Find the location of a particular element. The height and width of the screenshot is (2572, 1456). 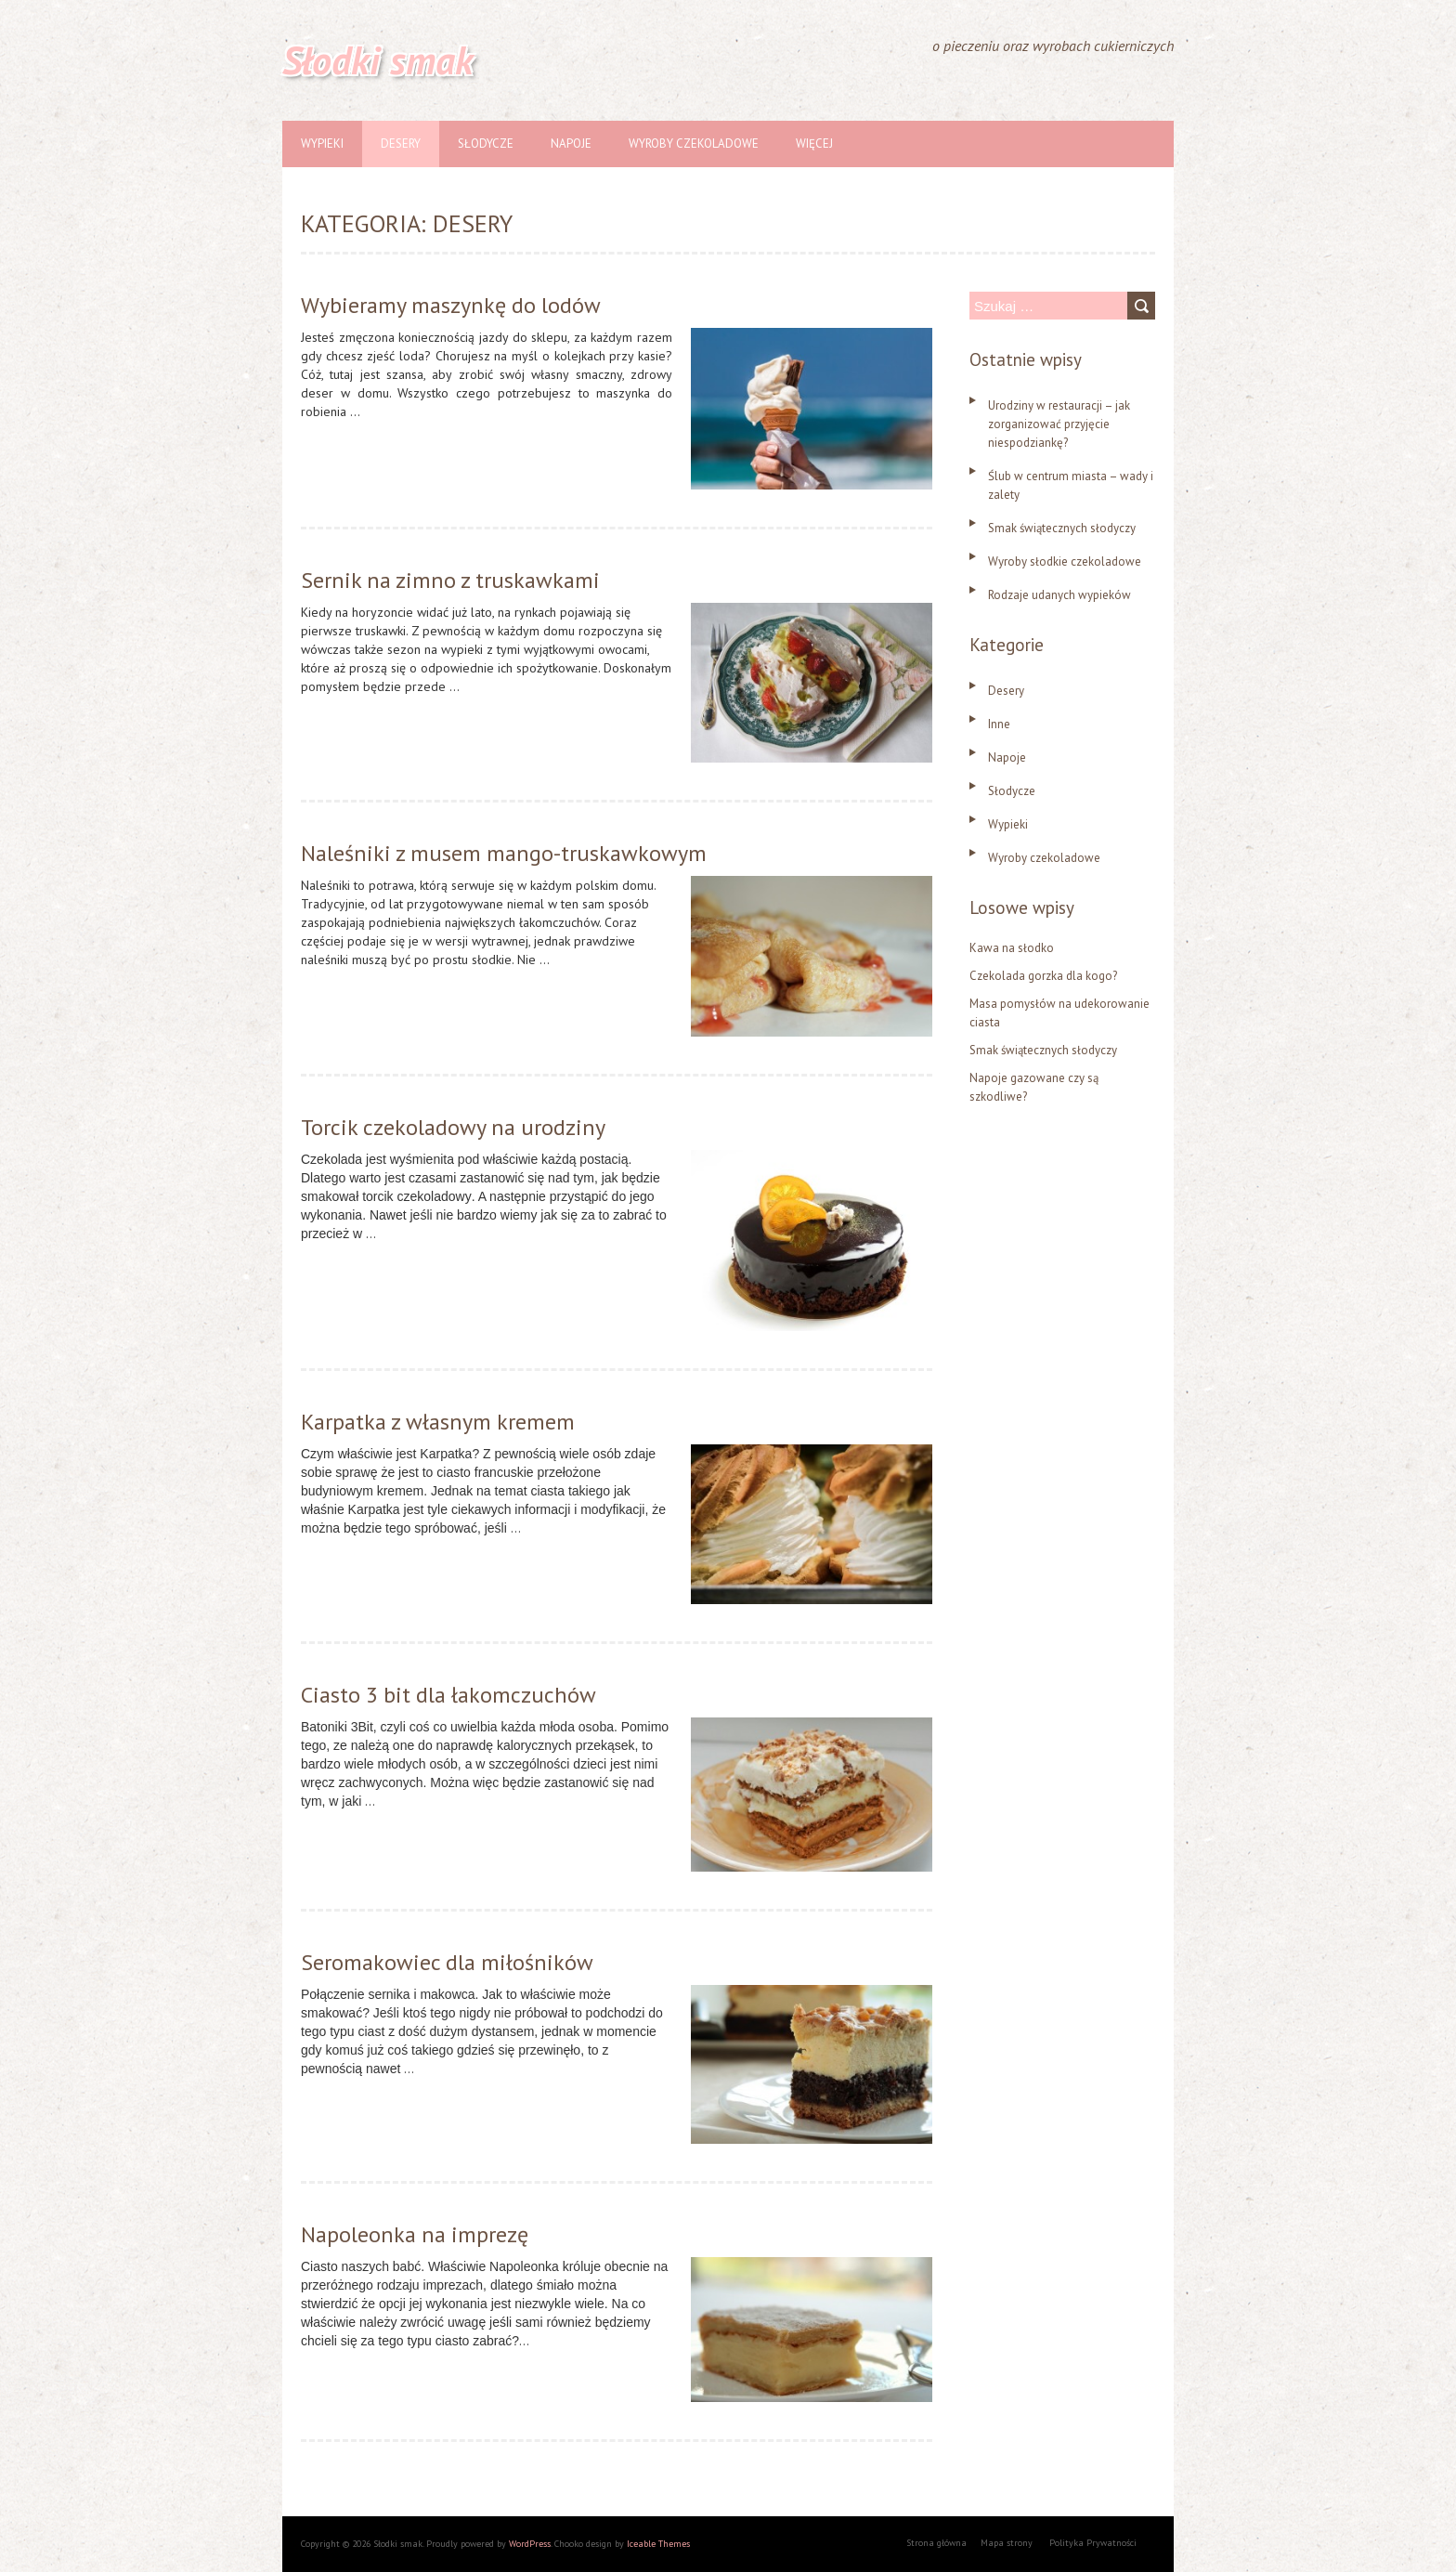

Inne is located at coordinates (999, 724).